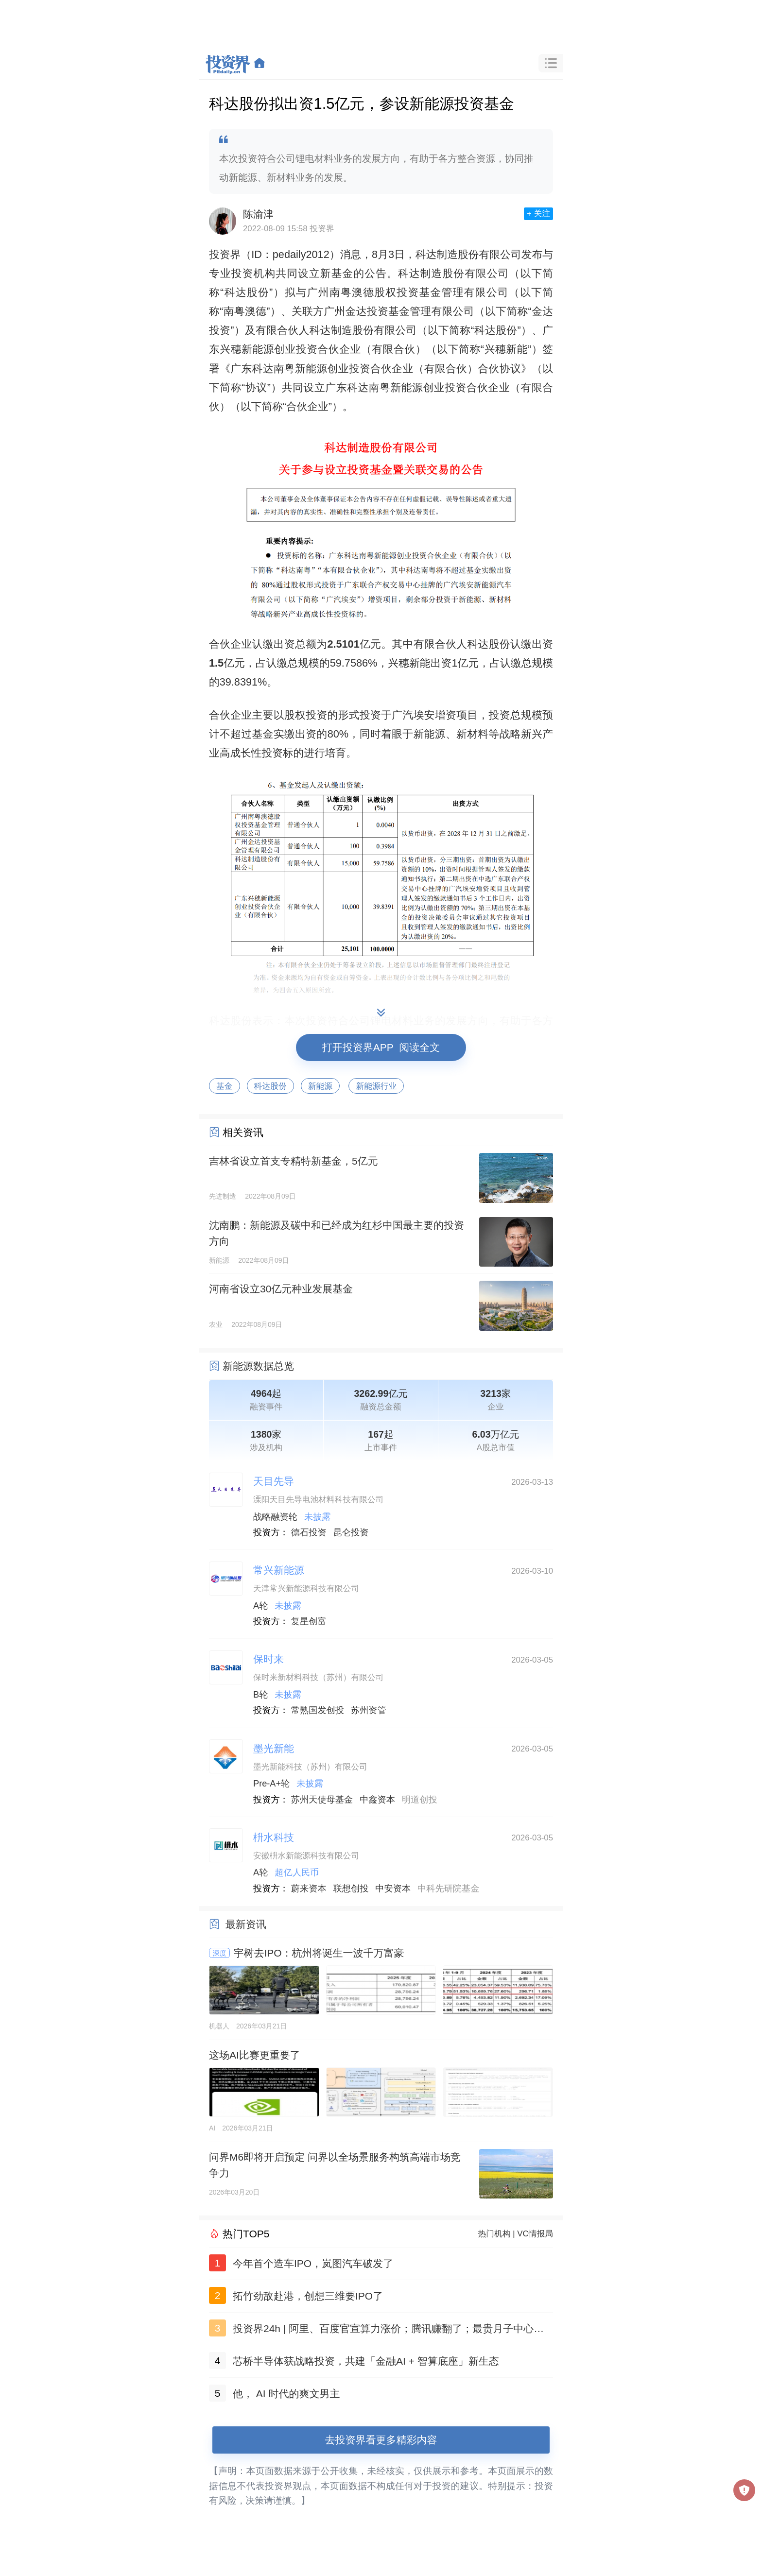  Describe the element at coordinates (377, 1799) in the screenshot. I see `中鑫资本` at that location.